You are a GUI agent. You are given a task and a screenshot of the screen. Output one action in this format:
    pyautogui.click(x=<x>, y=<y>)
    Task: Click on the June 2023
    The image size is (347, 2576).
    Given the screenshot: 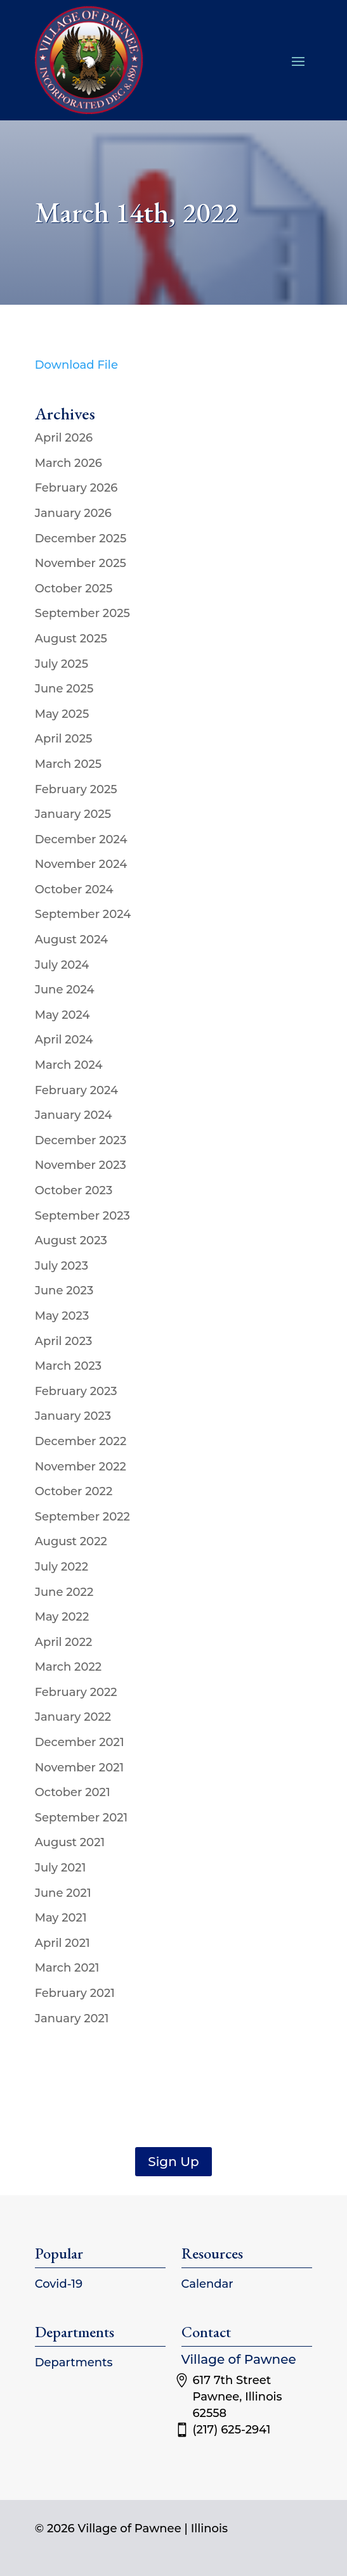 What is the action you would take?
    pyautogui.click(x=64, y=1291)
    